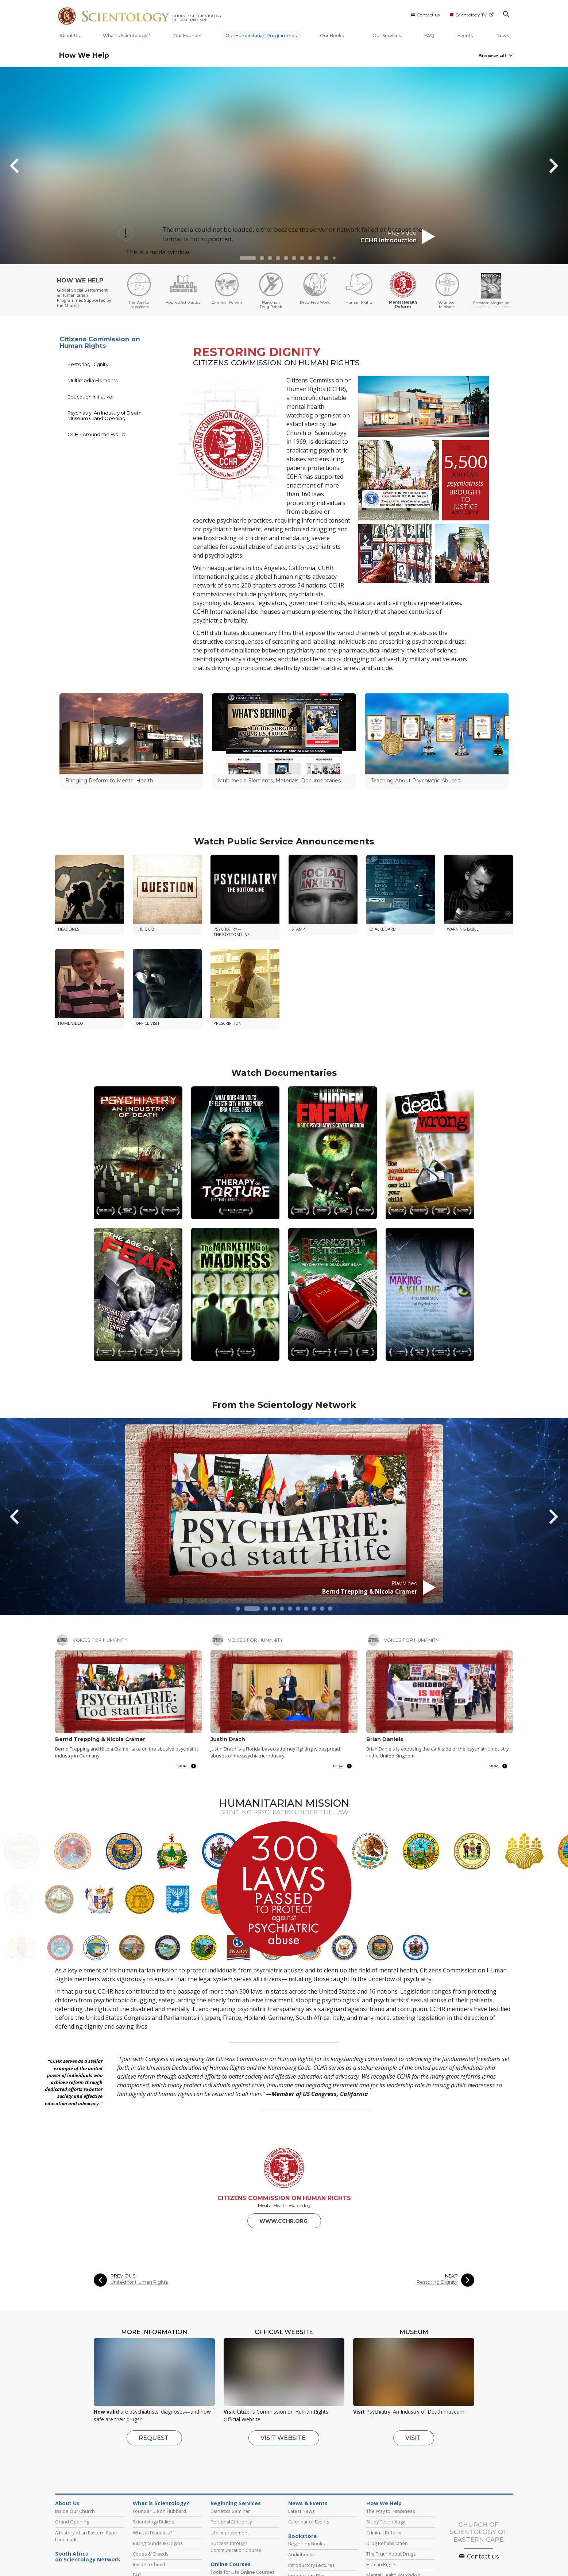 The image size is (568, 2576). Describe the element at coordinates (87, 2484) in the screenshot. I see `South Africaon Scientology Network` at that location.